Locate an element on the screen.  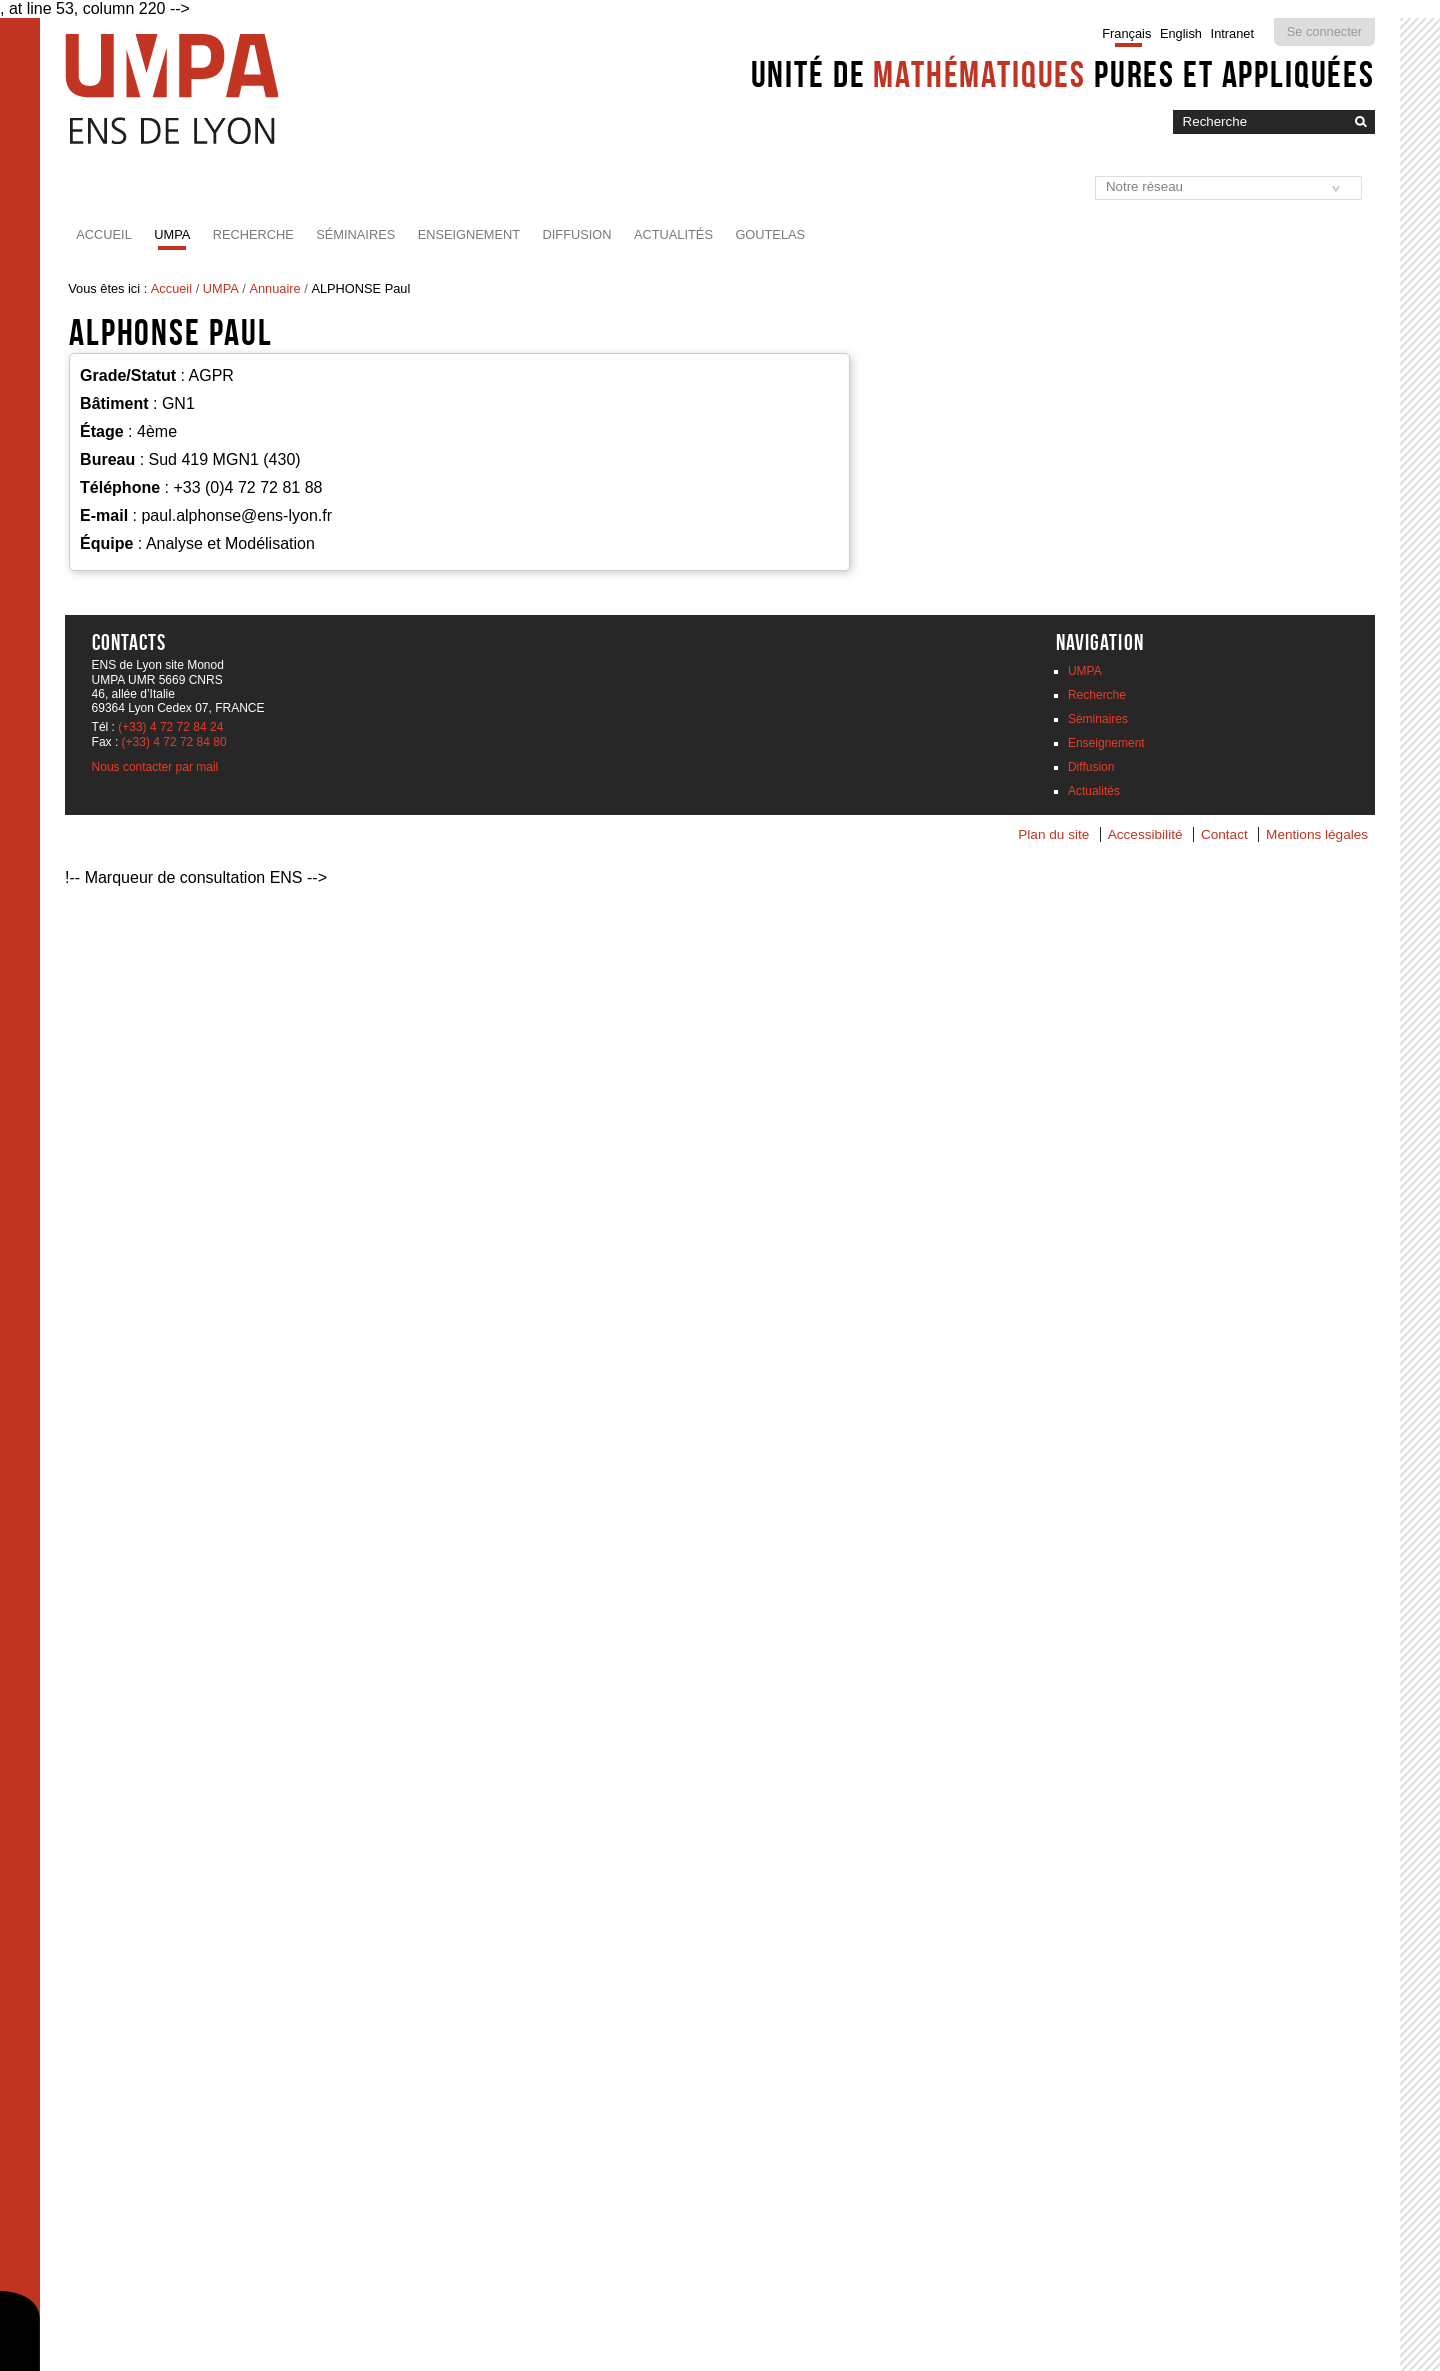
Se connecter is located at coordinates (1324, 31).